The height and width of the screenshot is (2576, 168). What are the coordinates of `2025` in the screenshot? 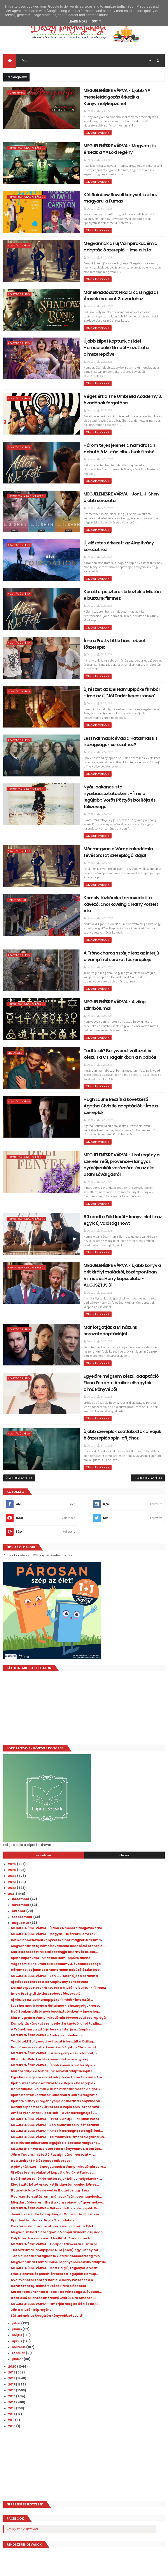 It's located at (12, 1821).